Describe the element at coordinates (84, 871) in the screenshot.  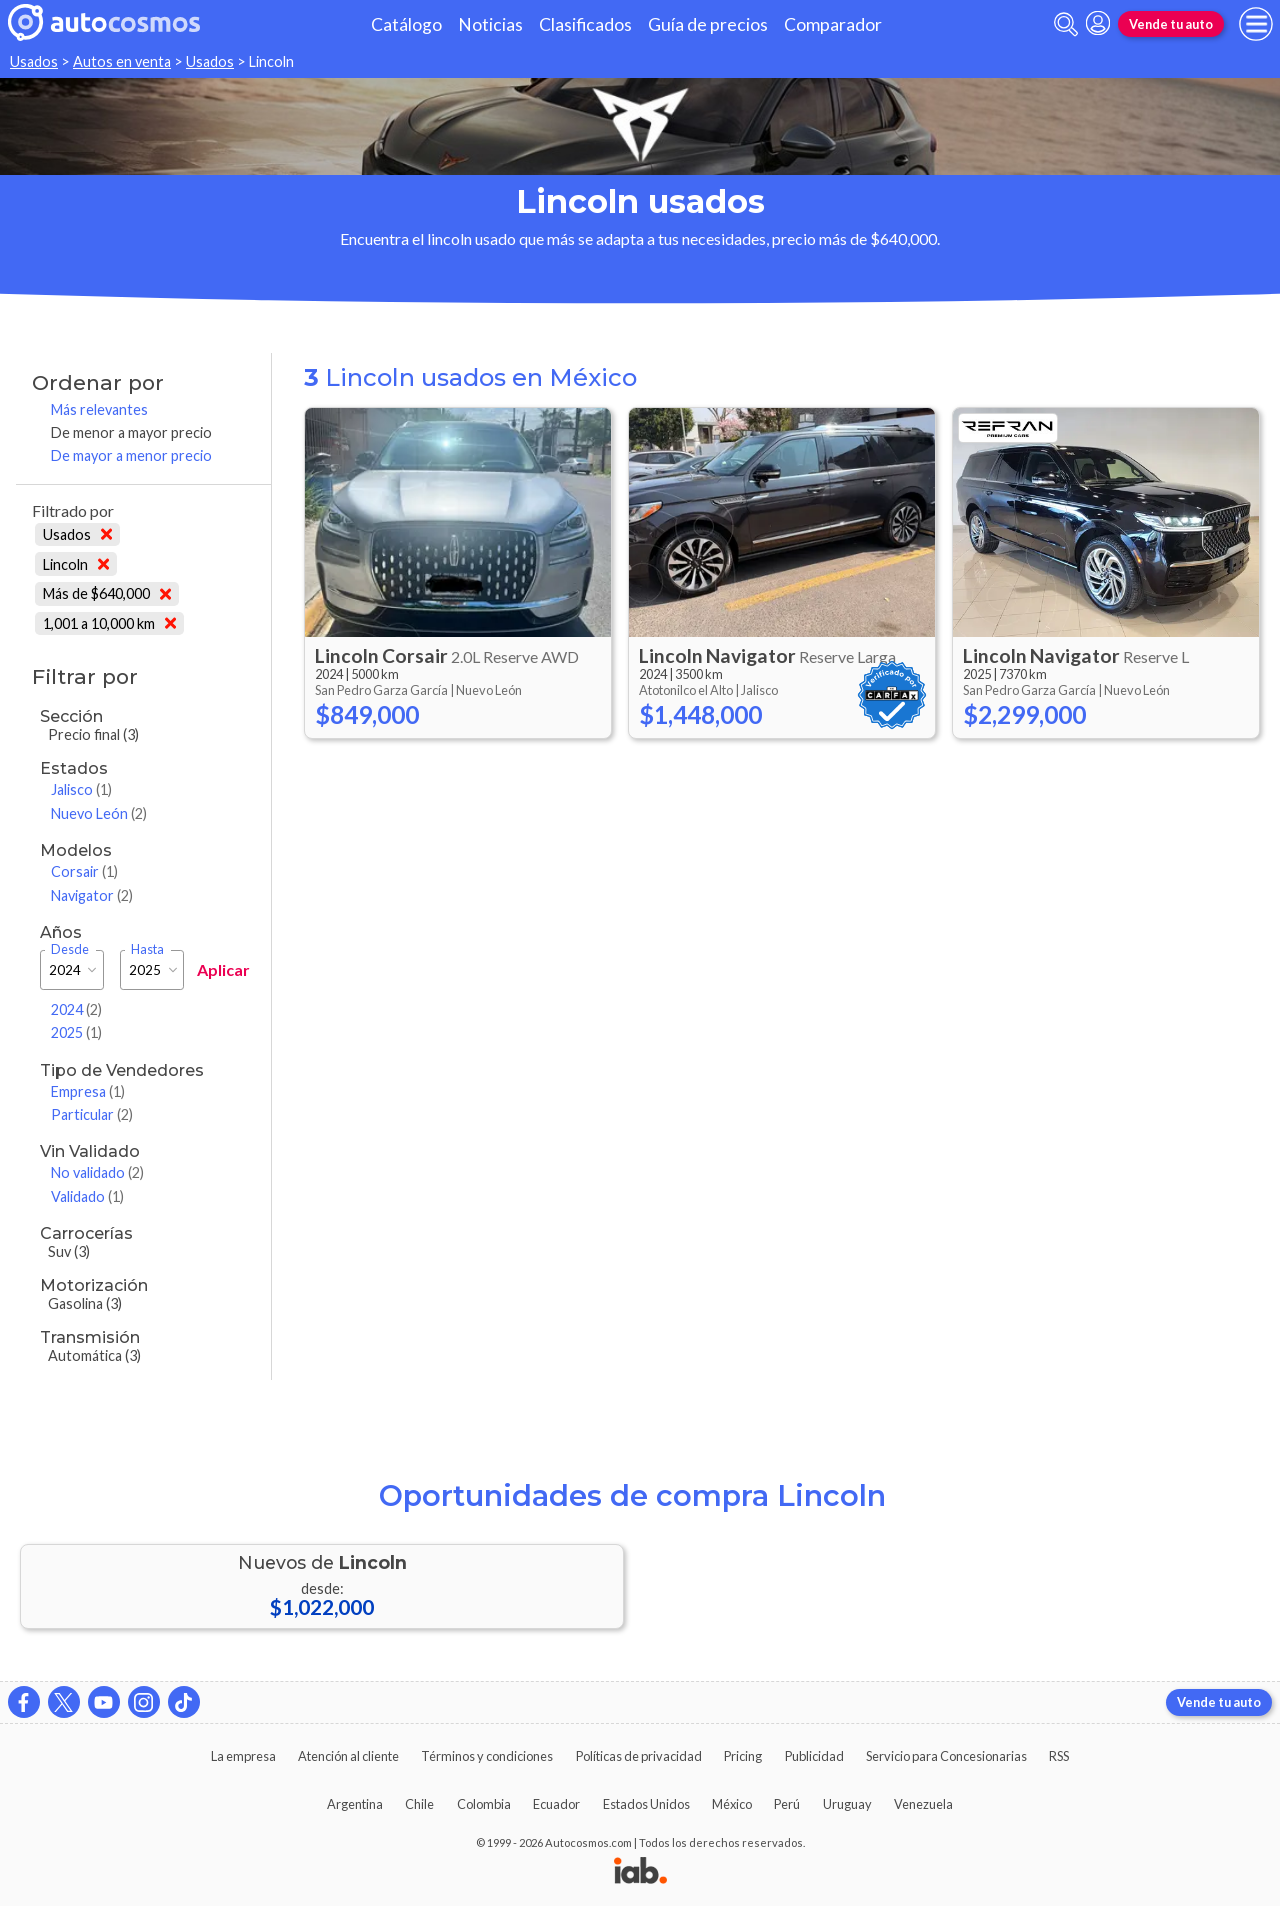
I see `Corsair` at that location.